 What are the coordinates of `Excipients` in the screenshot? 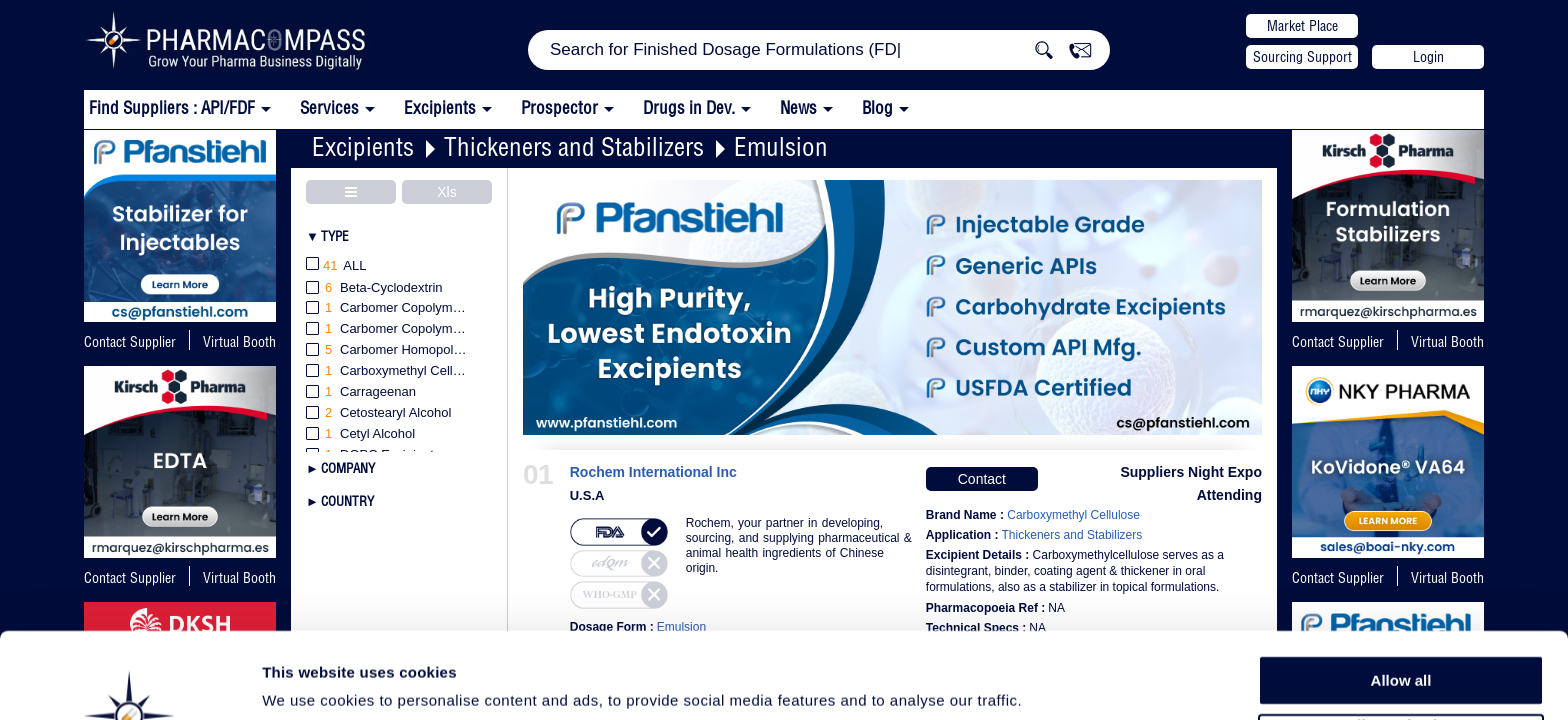 It's located at (363, 146).